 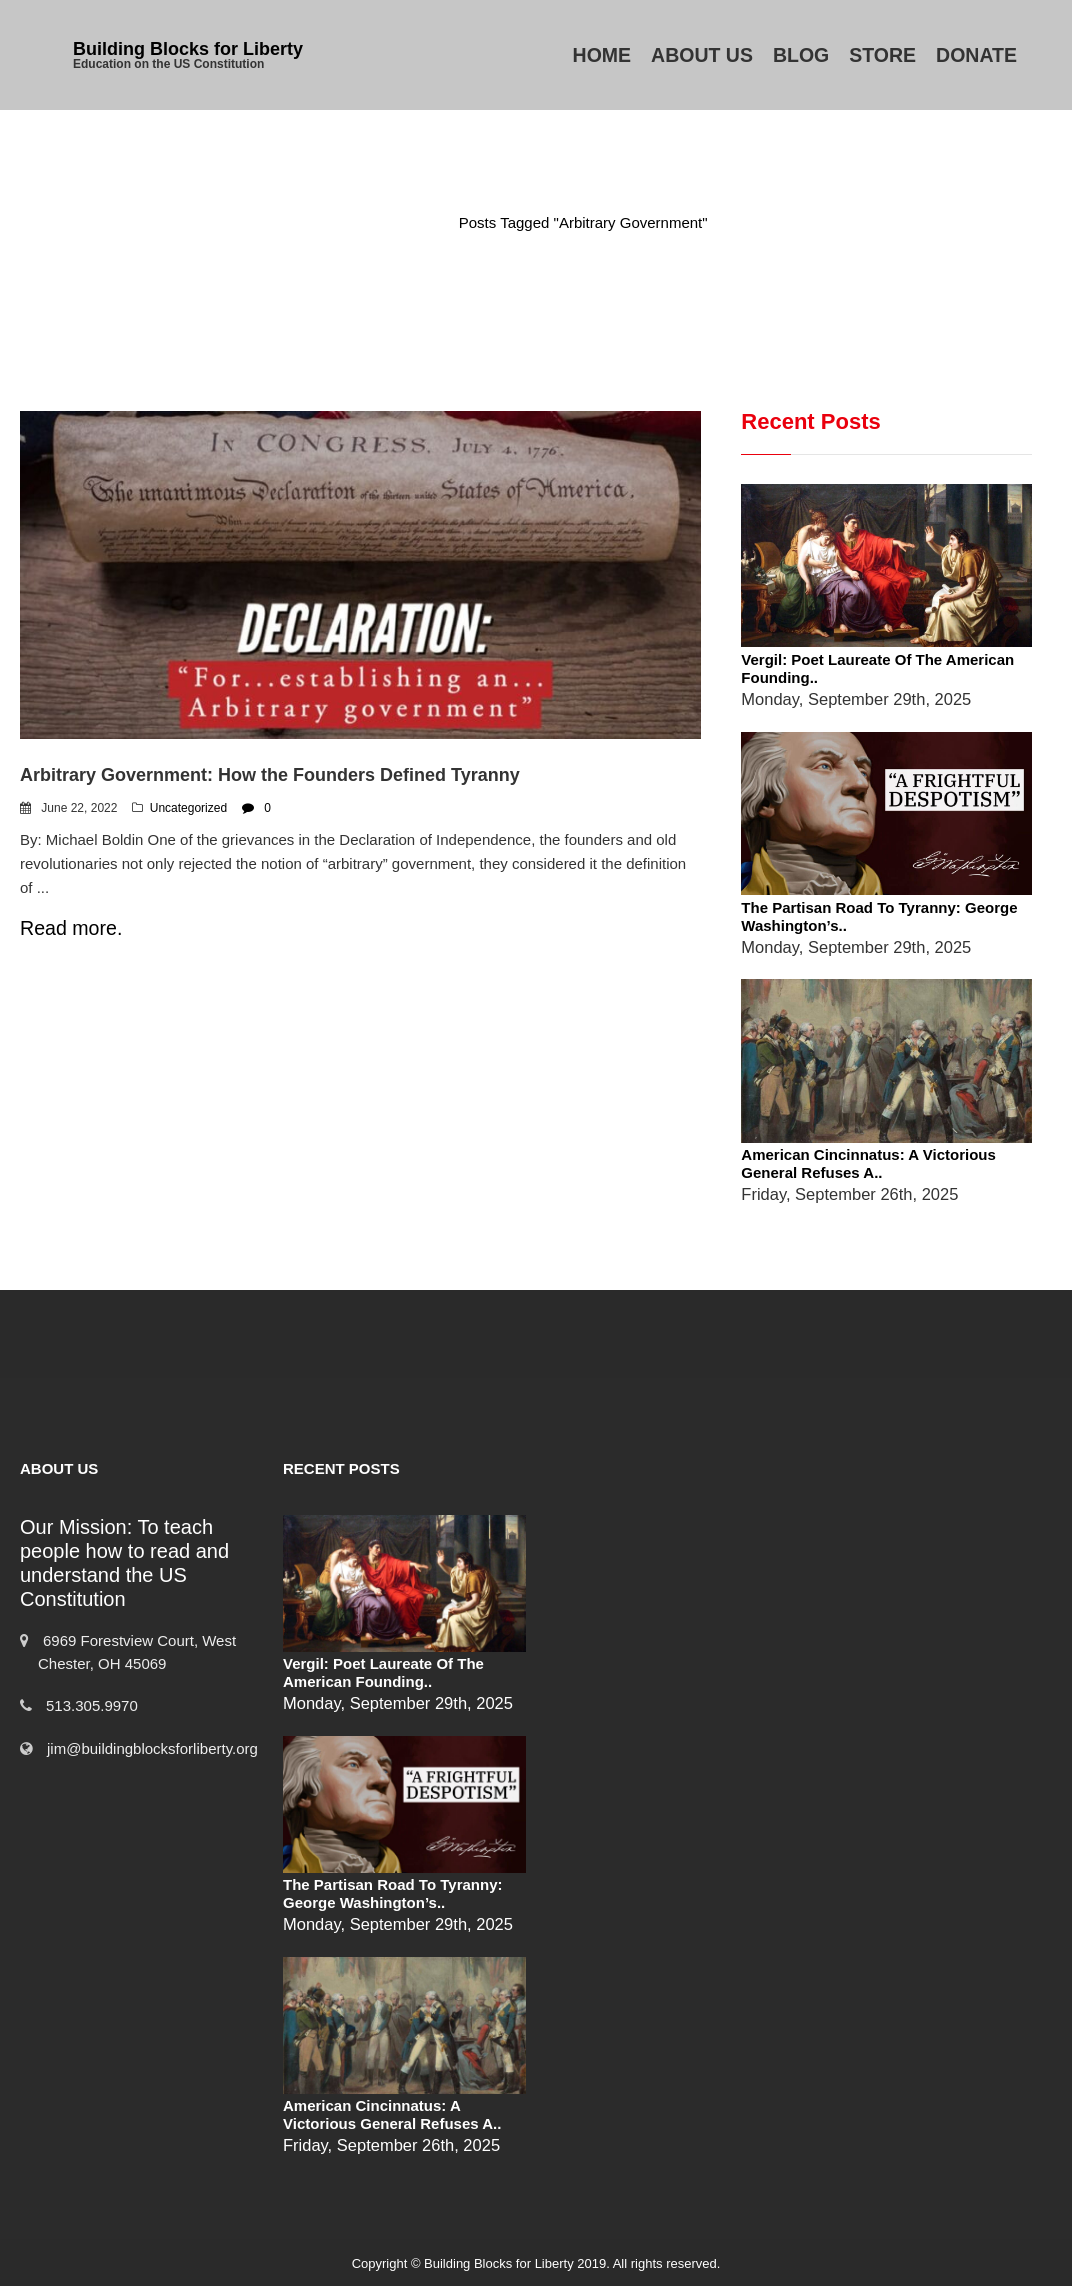 I want to click on Building Blocks for Liberty, so click(x=188, y=49).